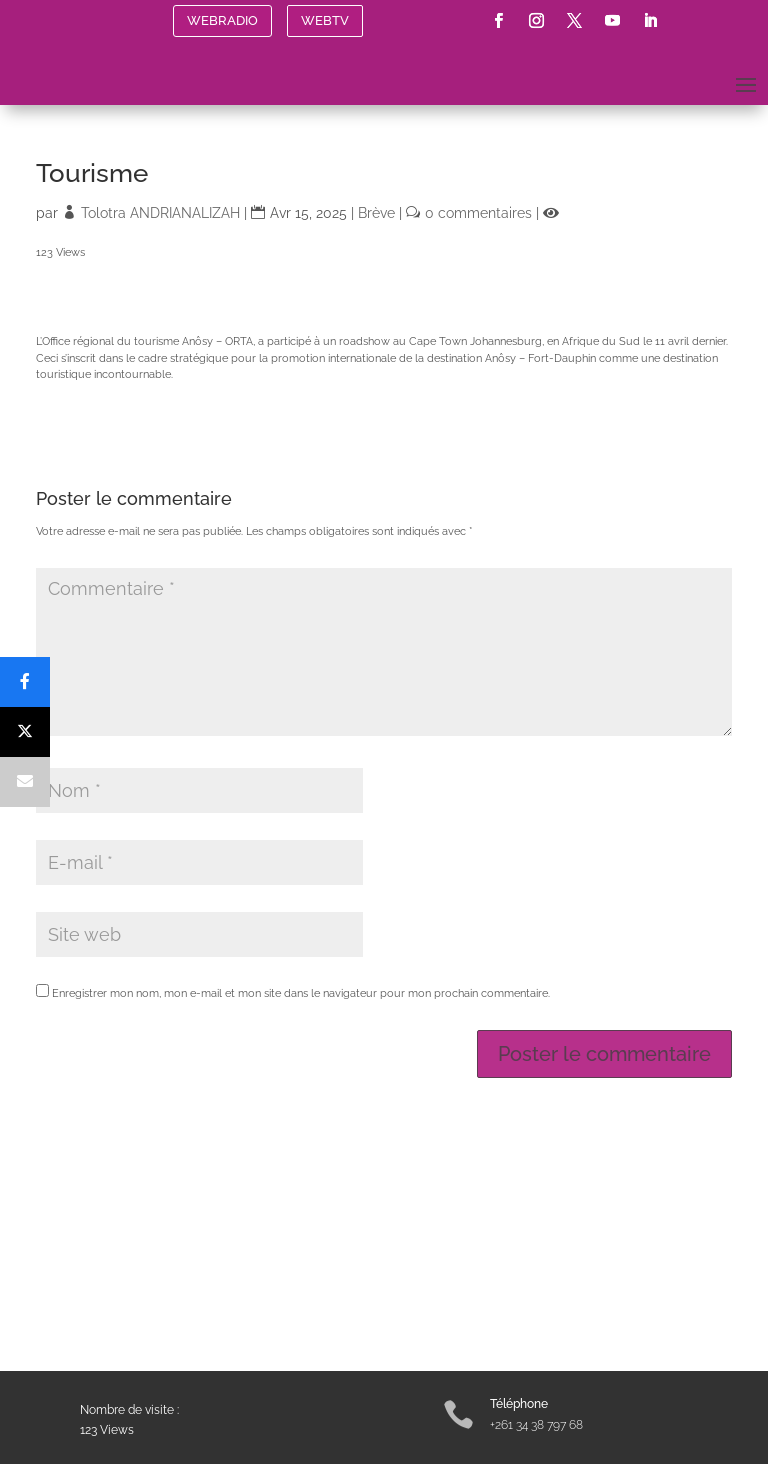  Describe the element at coordinates (478, 213) in the screenshot. I see `0 commentaires` at that location.